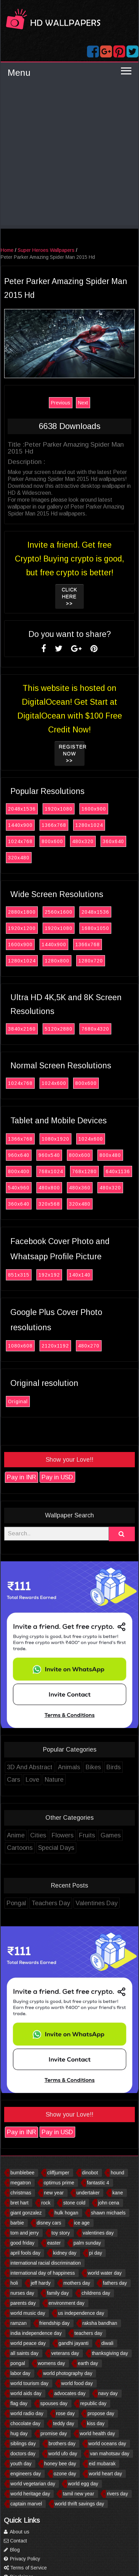  What do you see at coordinates (49, 1275) in the screenshot?
I see `192x192` at bounding box center [49, 1275].